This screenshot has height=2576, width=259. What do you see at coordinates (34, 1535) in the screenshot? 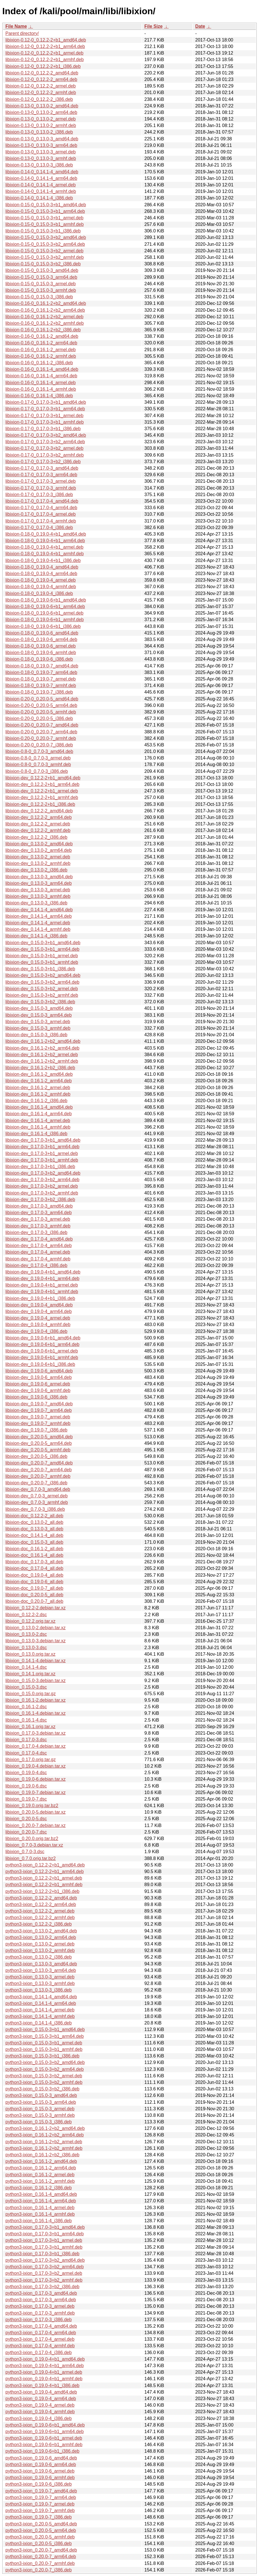
I see `libixion-doc_0.14.1-4_all.deb` at bounding box center [34, 1535].